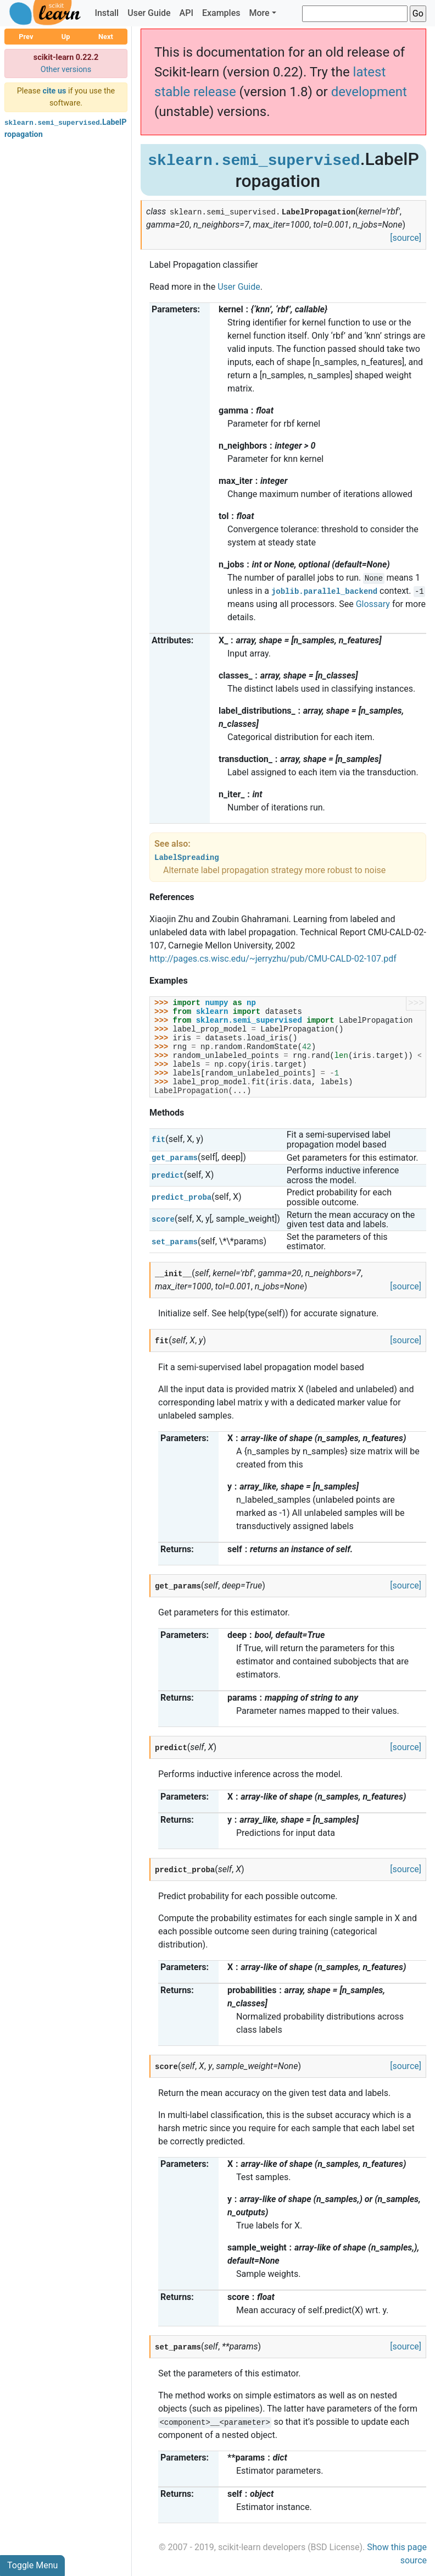 This screenshot has height=2576, width=435. What do you see at coordinates (259, 13) in the screenshot?
I see `More [button]` at bounding box center [259, 13].